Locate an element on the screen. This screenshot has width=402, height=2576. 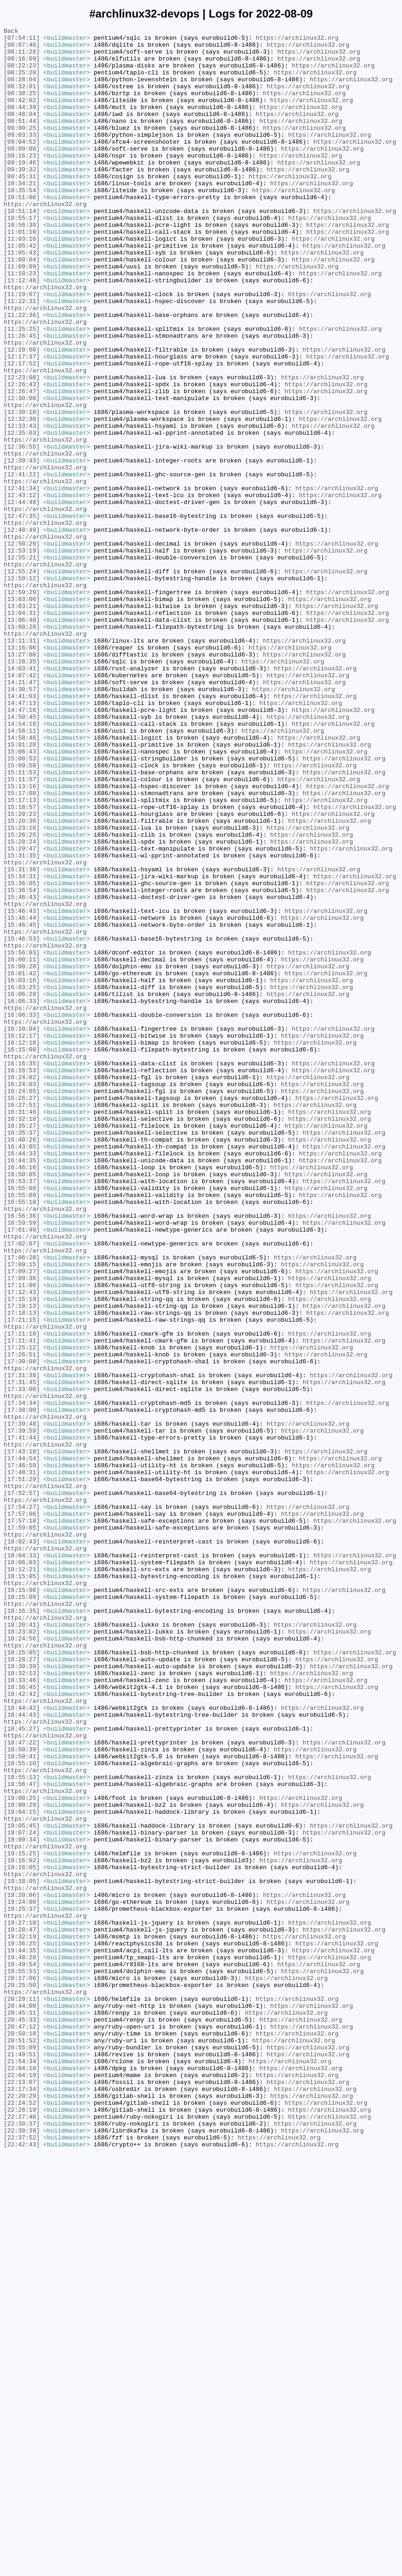
[16:00:11] is located at coordinates (22, 1146).